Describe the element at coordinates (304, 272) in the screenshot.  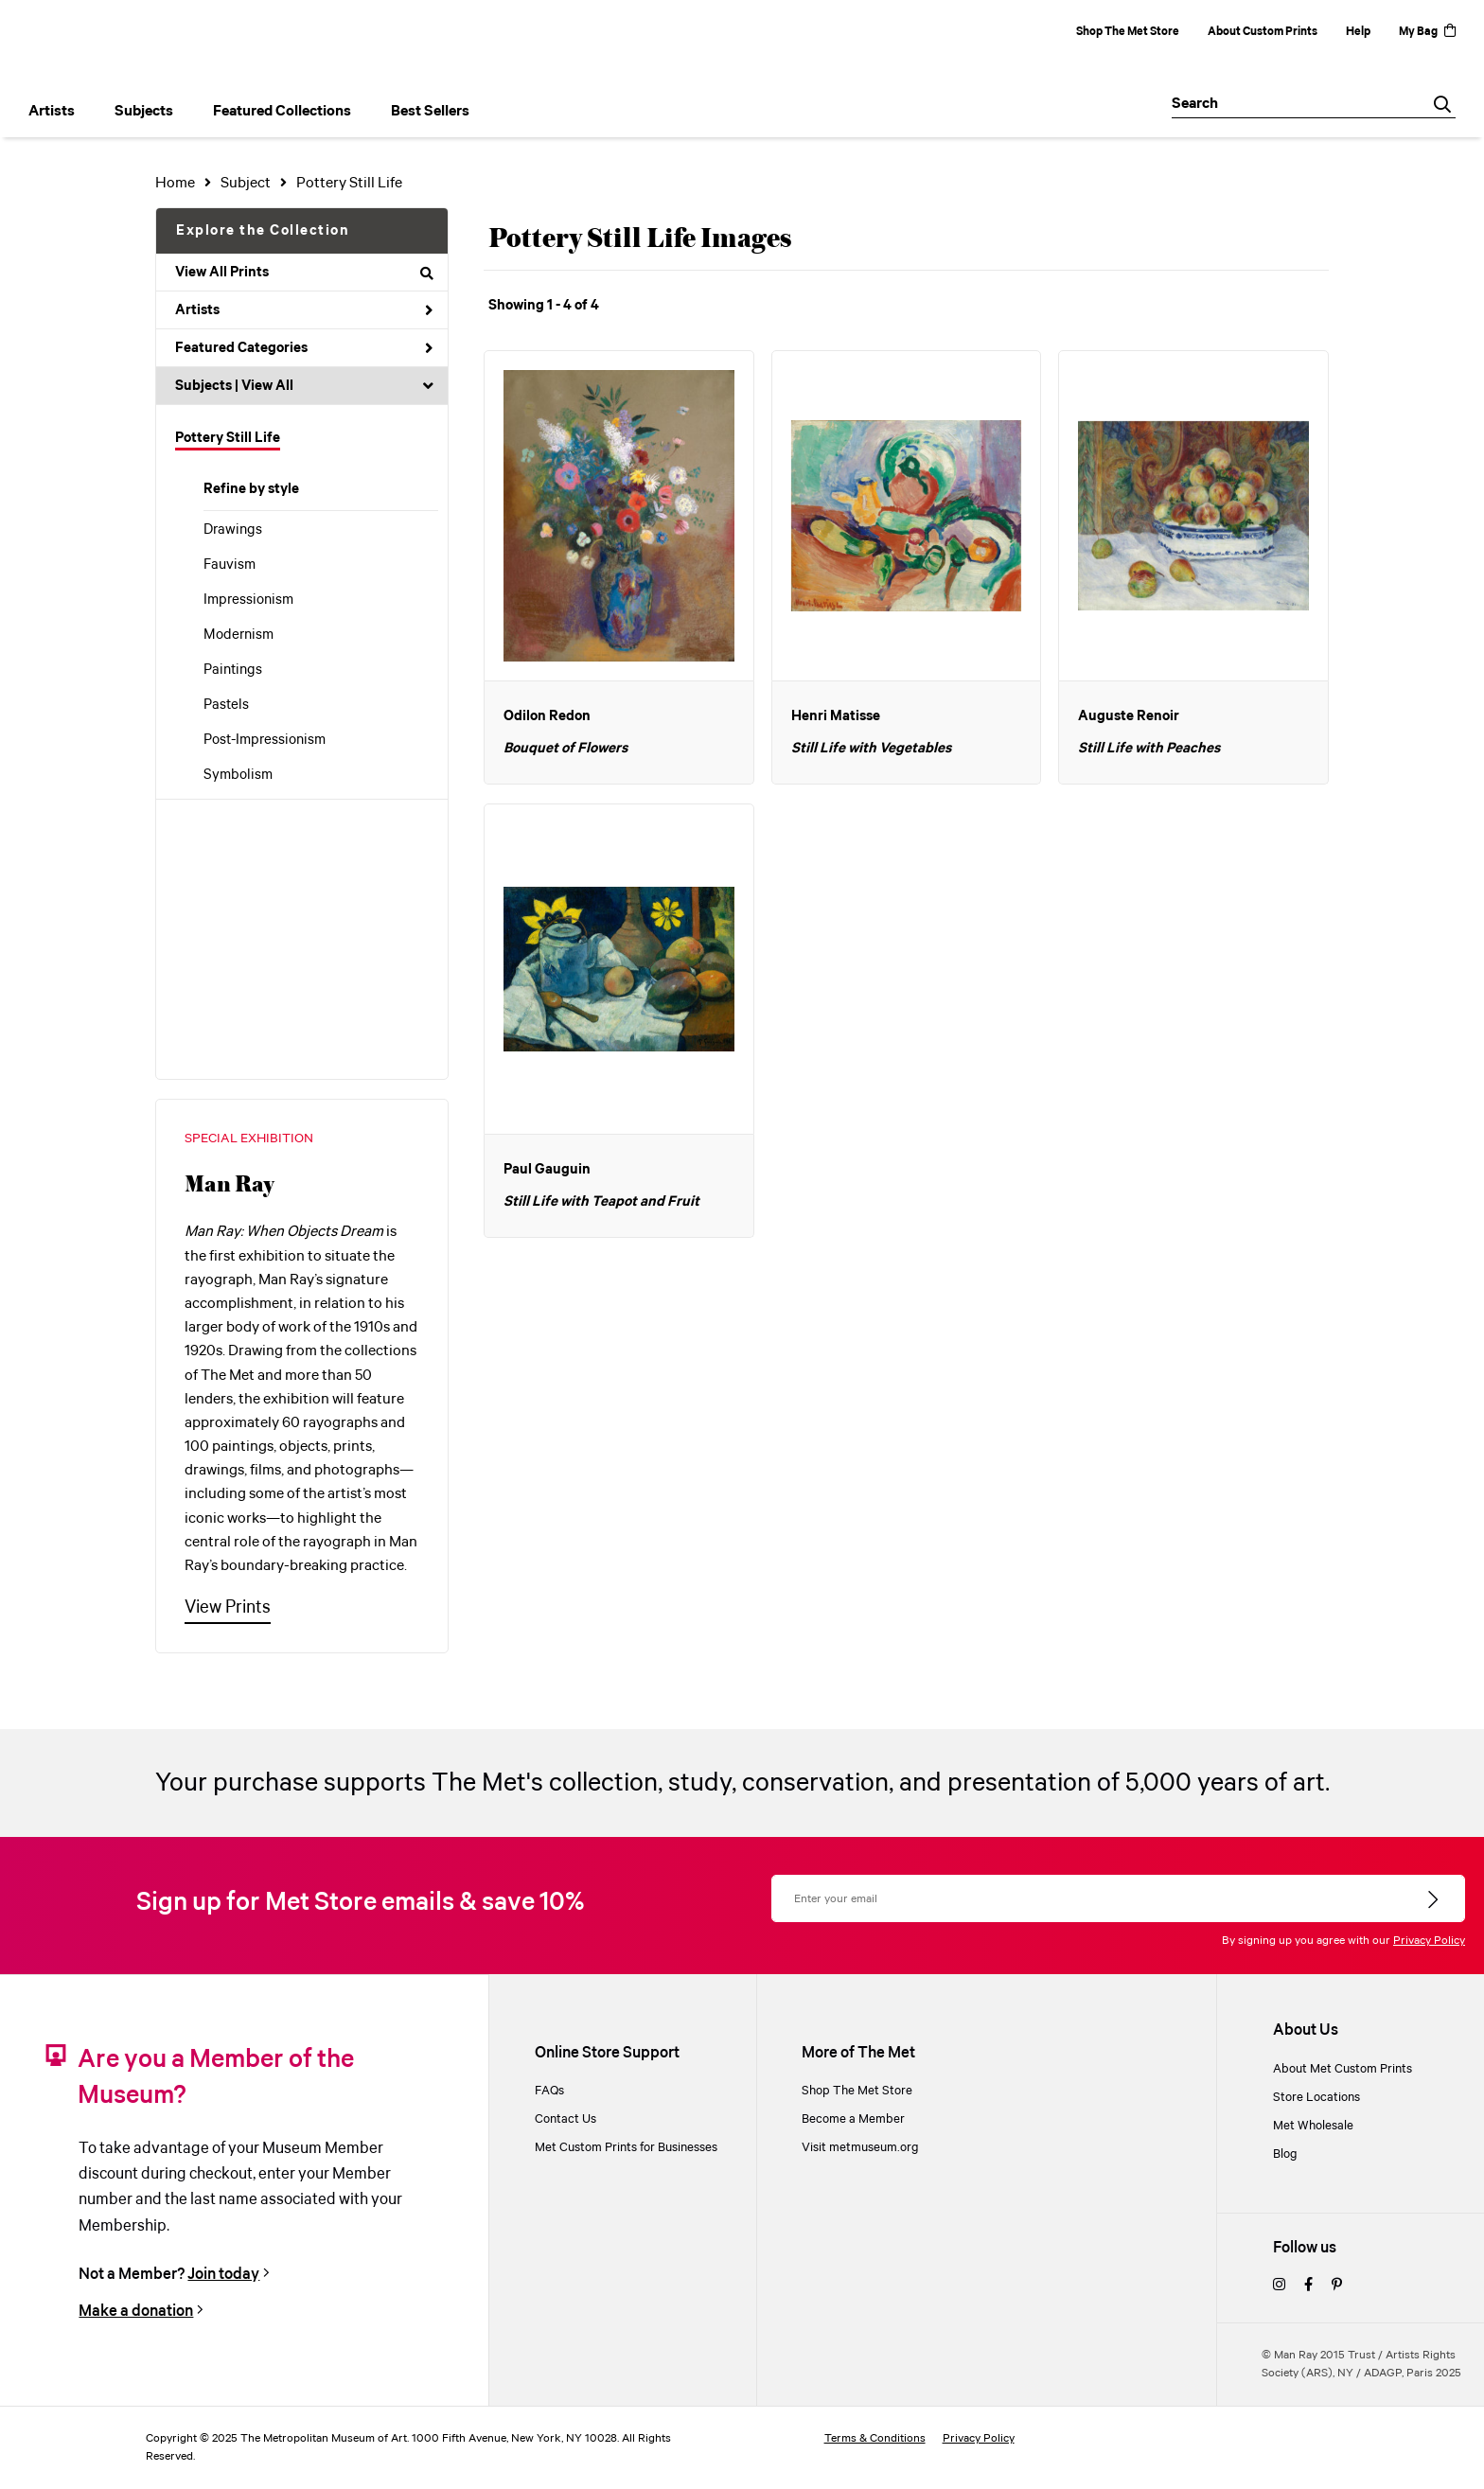
I see `View All Prints` at that location.